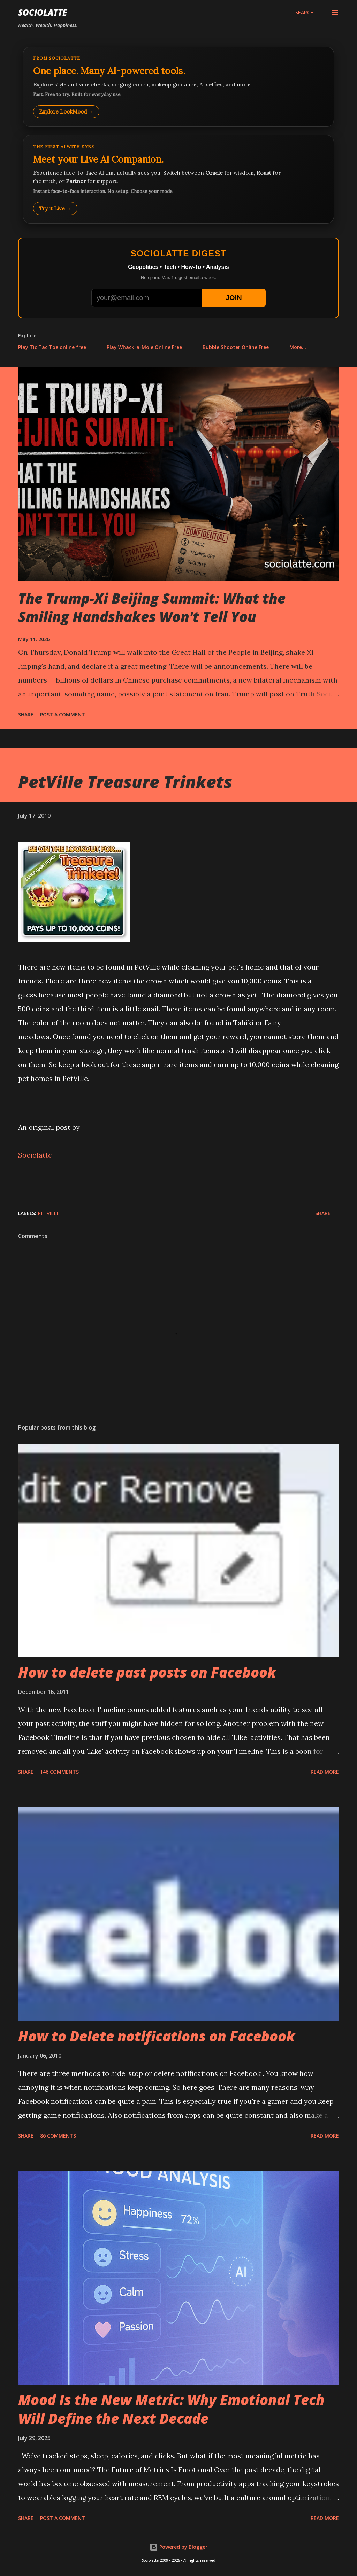  I want to click on [Search], so click(304, 12).